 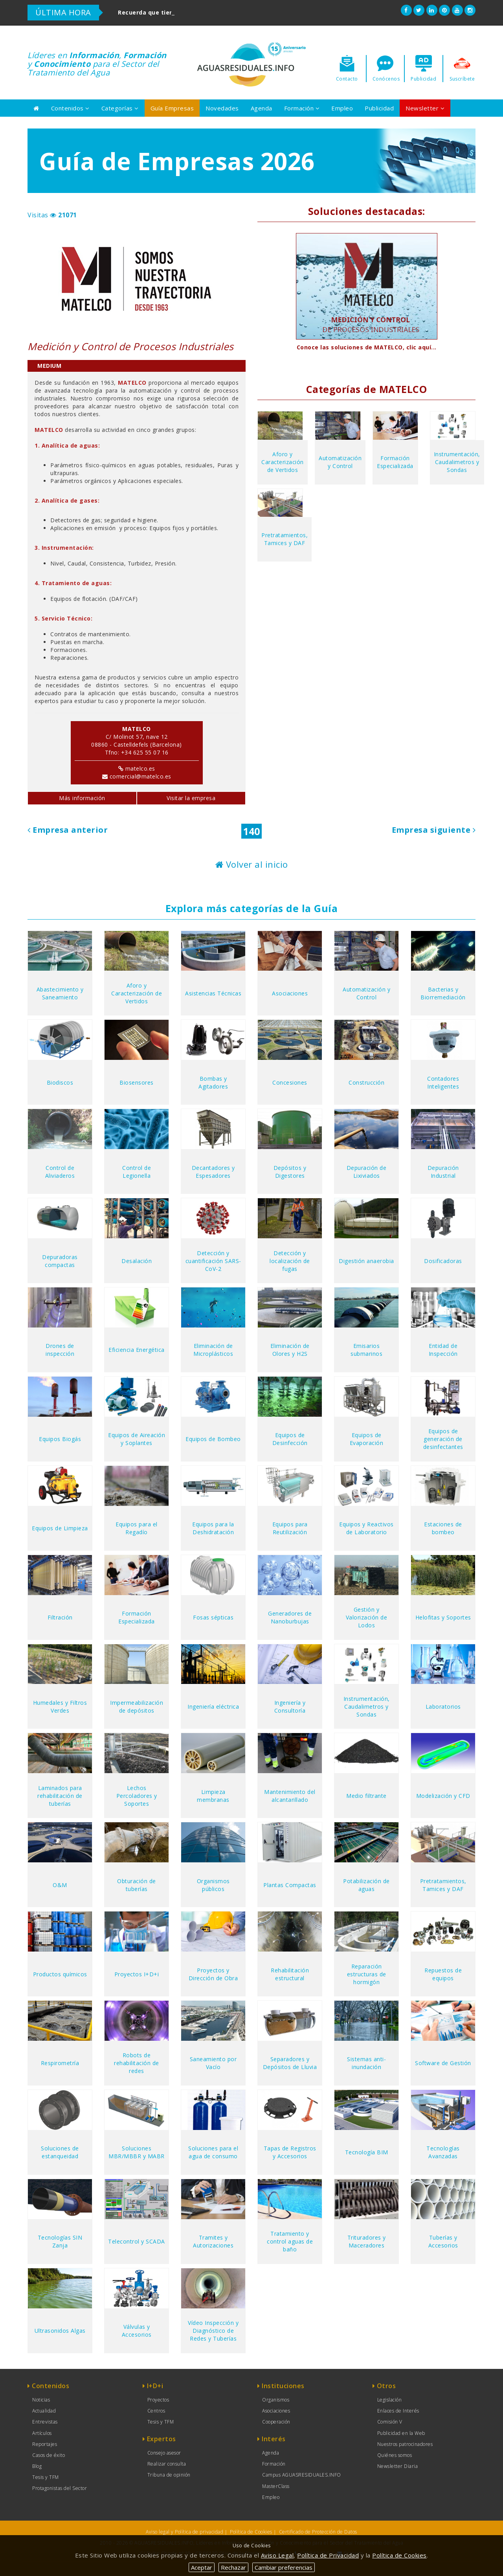 What do you see at coordinates (457, 462) in the screenshot?
I see `Instrumentación, Caudalimetros y Sondas` at bounding box center [457, 462].